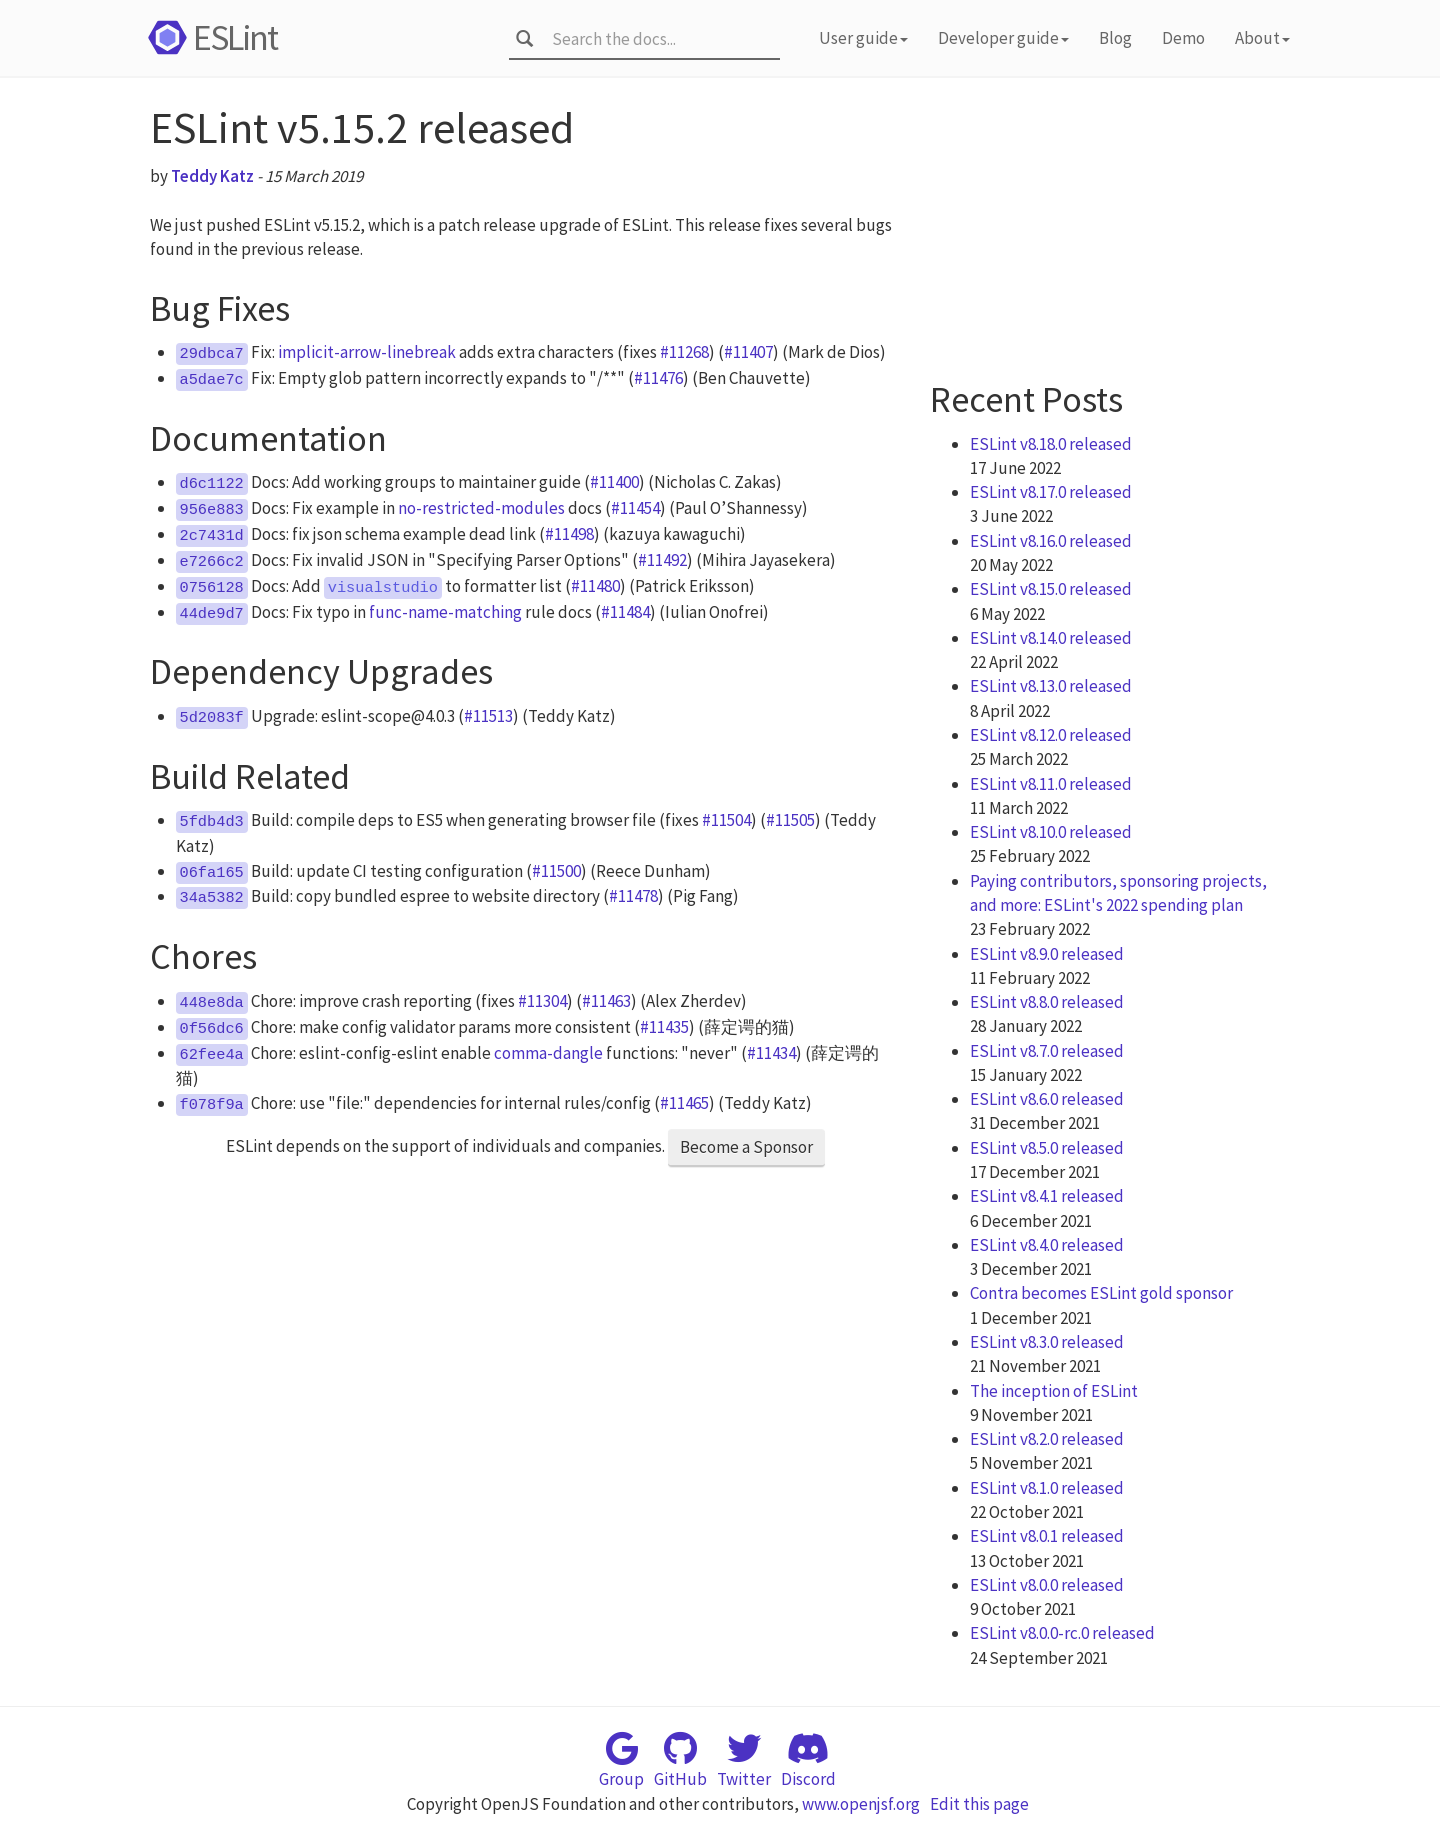 The width and height of the screenshot is (1440, 1828). What do you see at coordinates (1047, 1585) in the screenshot?
I see `ESLint v8.0.0 released` at bounding box center [1047, 1585].